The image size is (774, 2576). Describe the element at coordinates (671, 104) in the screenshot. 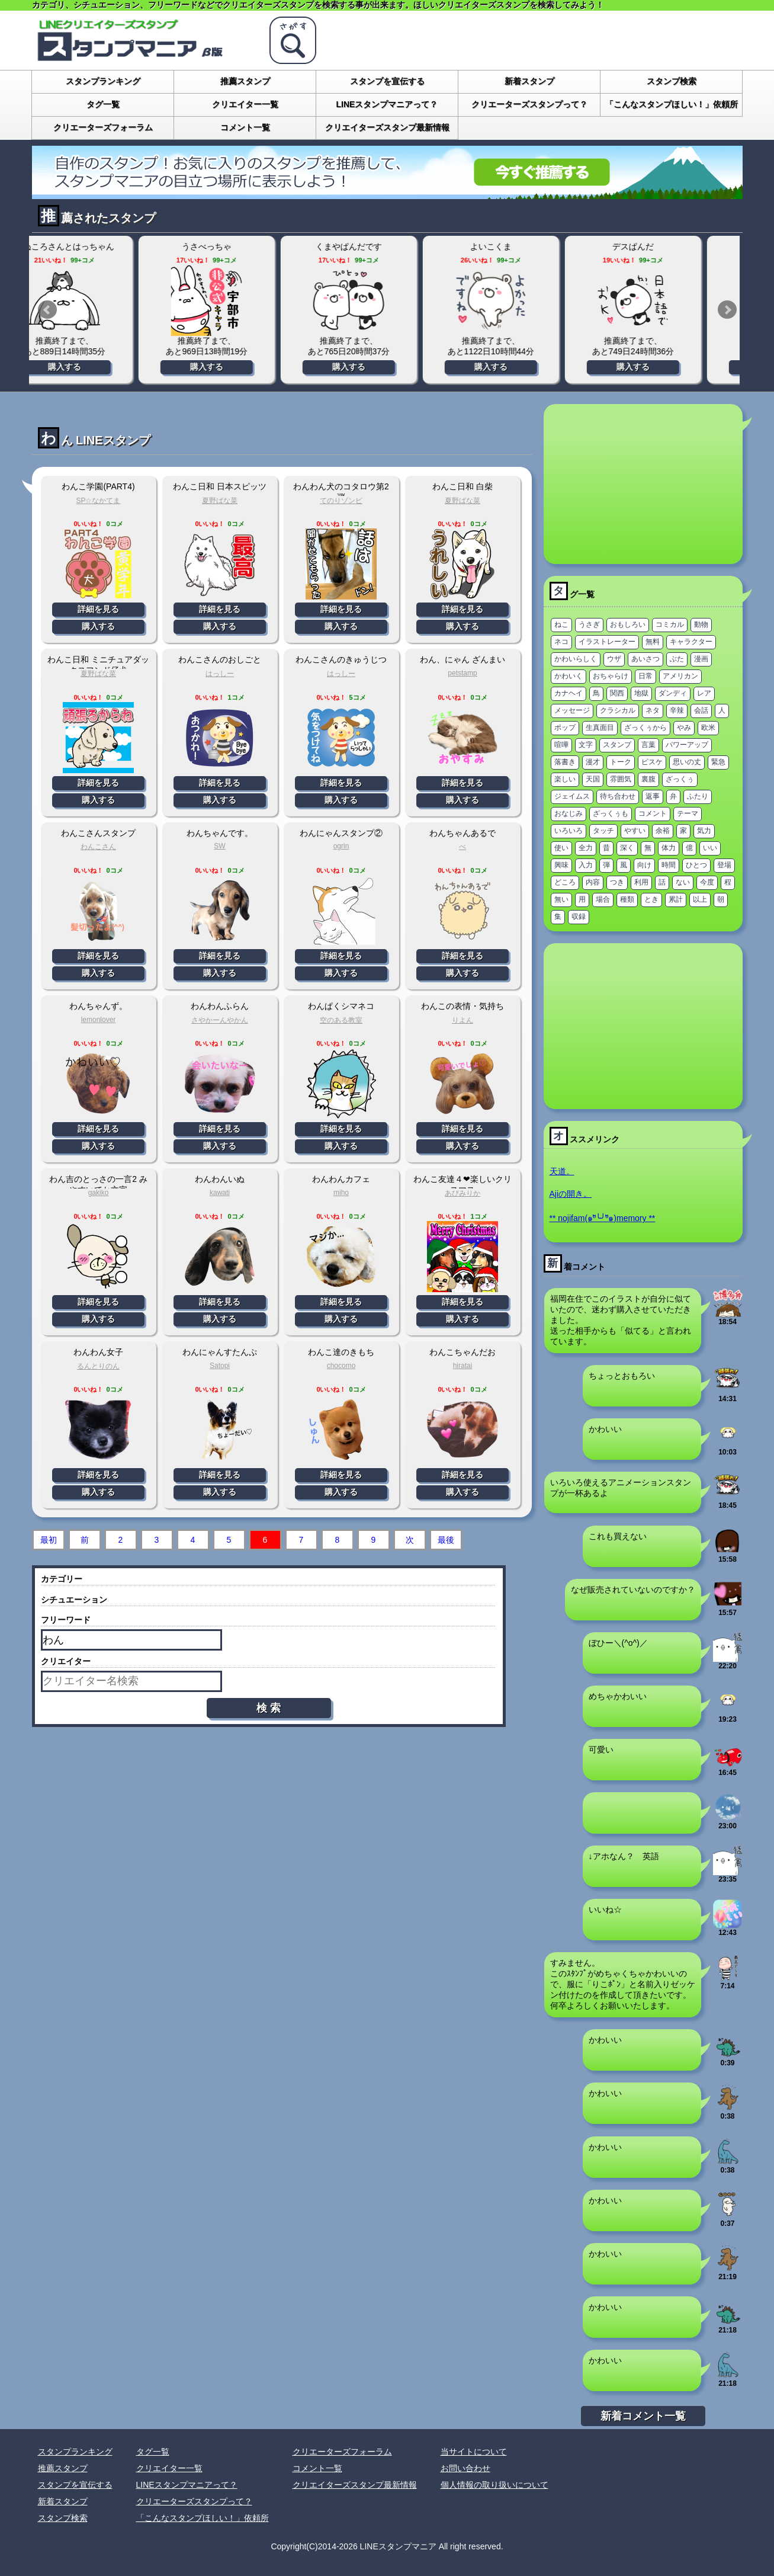

I see `「こんなスタンプほしい！」依頼所` at that location.